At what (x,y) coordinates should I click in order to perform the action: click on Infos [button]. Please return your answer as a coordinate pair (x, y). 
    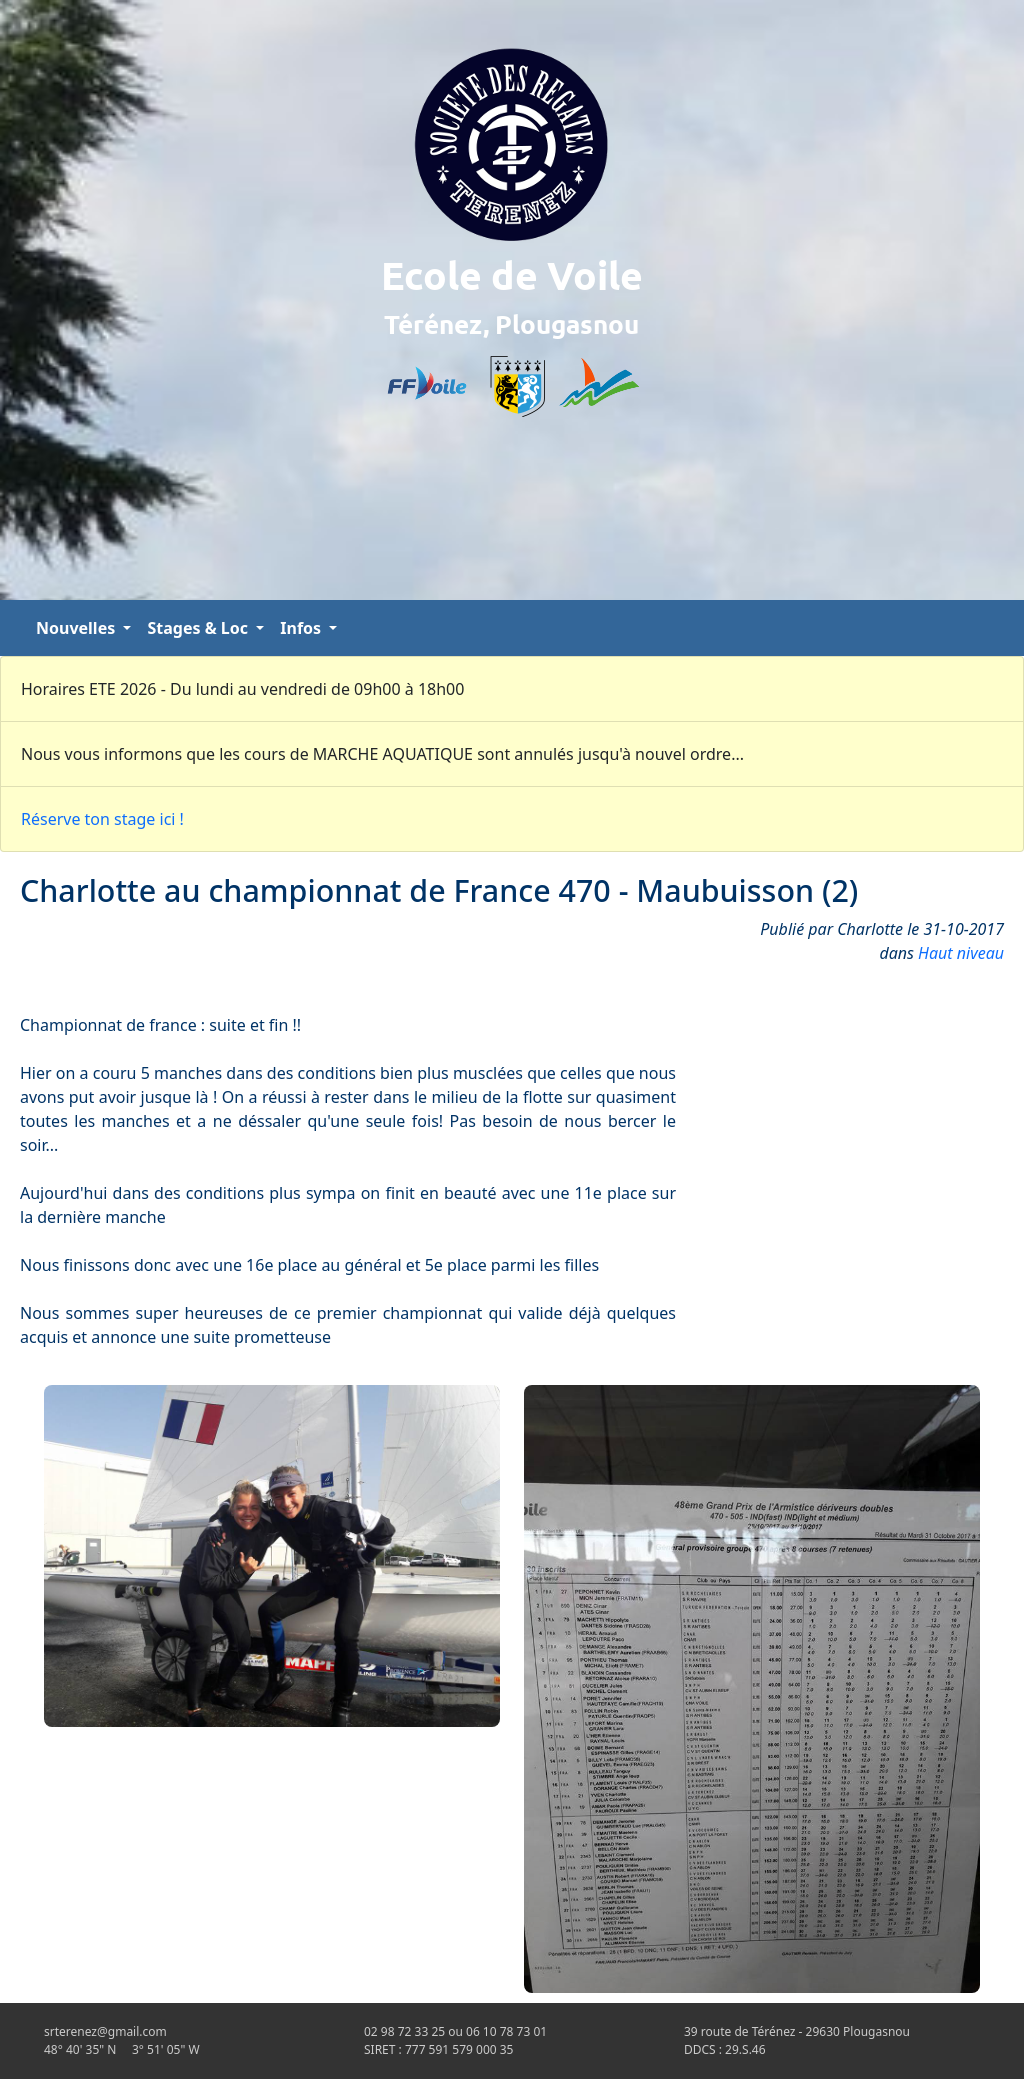
    Looking at the image, I should click on (302, 628).